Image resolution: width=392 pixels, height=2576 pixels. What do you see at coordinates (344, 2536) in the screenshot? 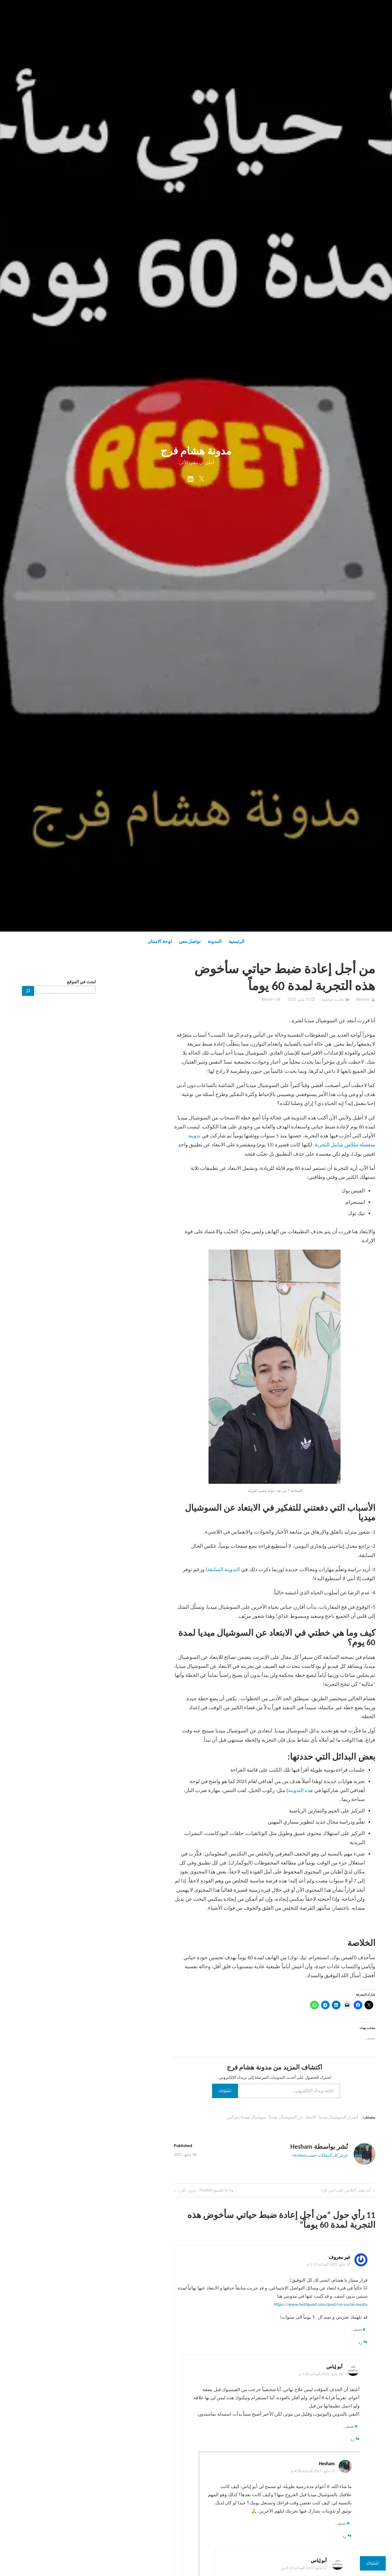
I see `رد [رد على Hesham]` at bounding box center [344, 2536].